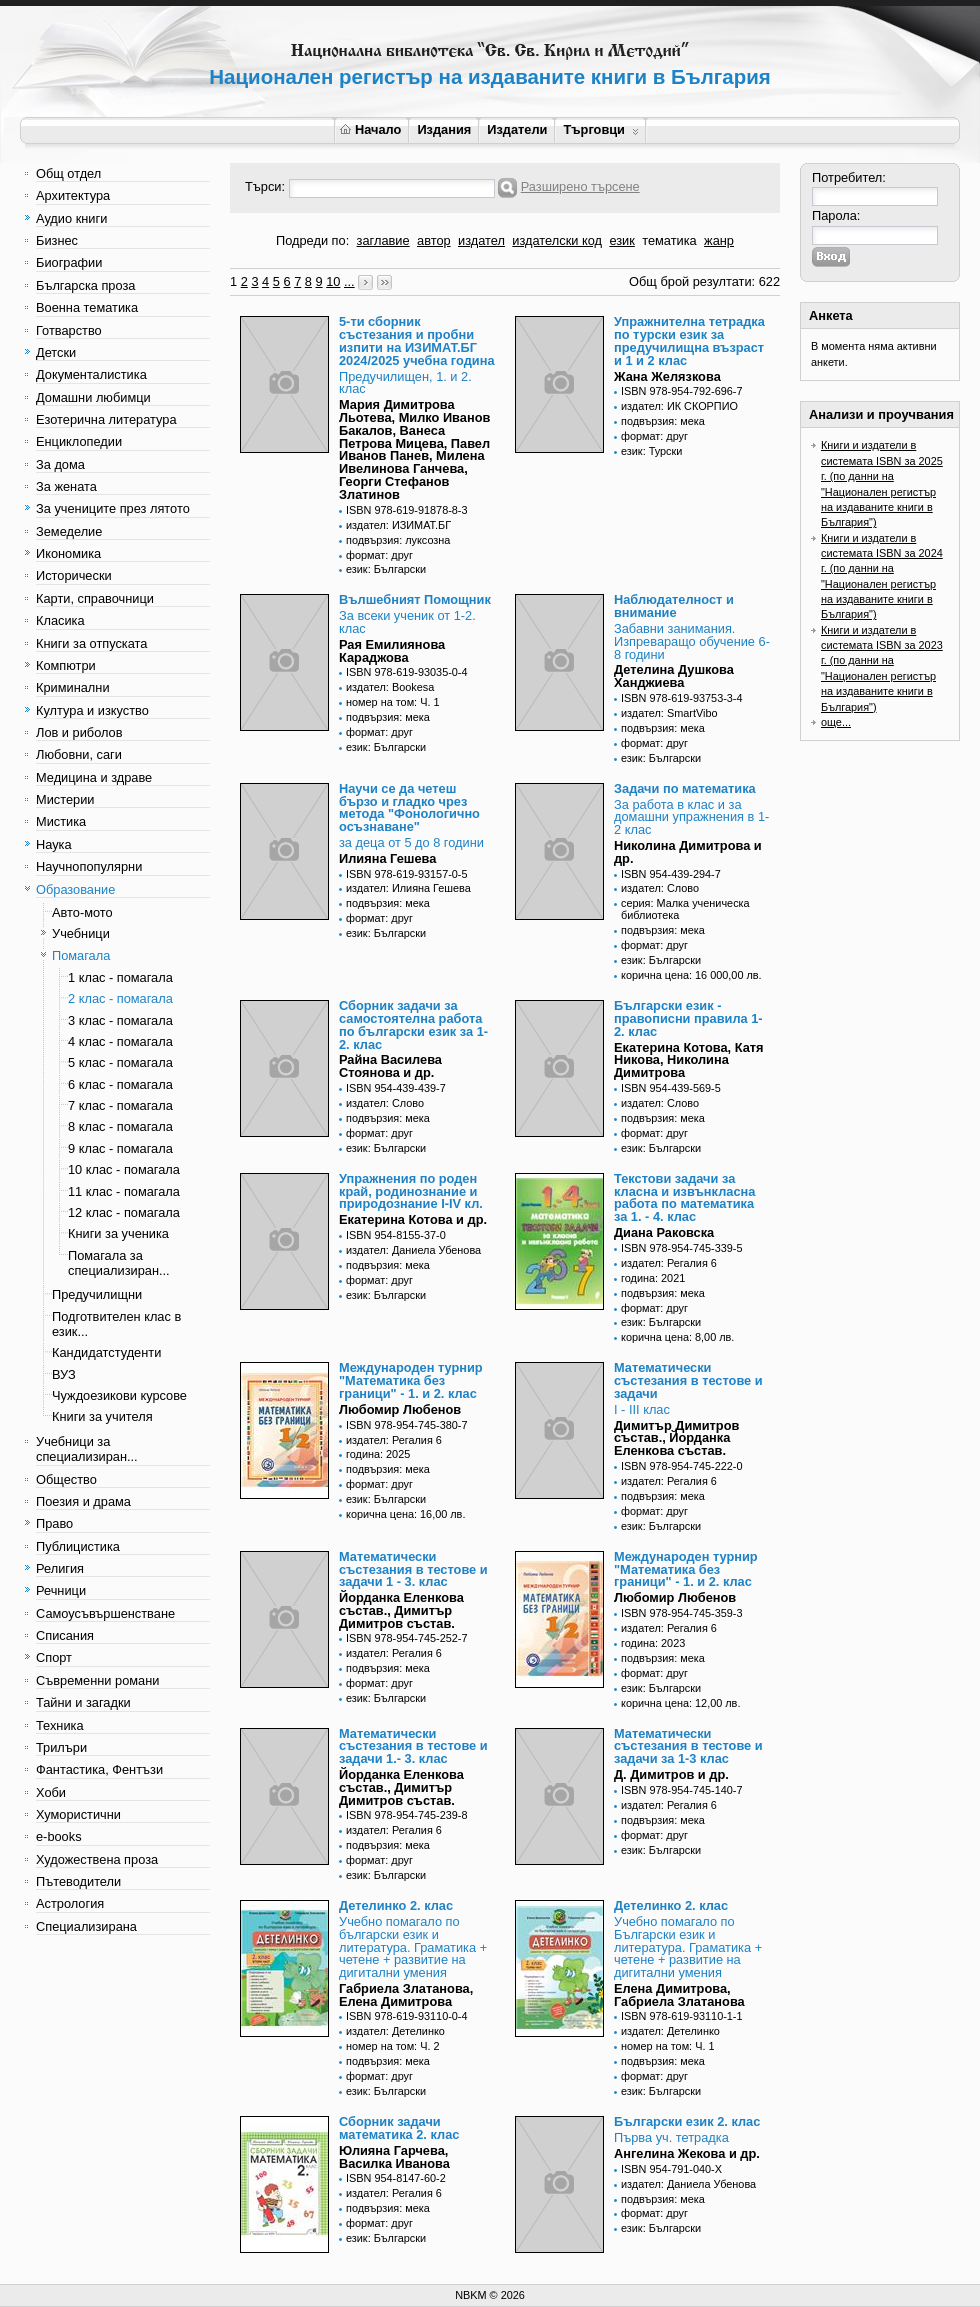 Image resolution: width=980 pixels, height=2307 pixels. I want to click on жанр, so click(719, 240).